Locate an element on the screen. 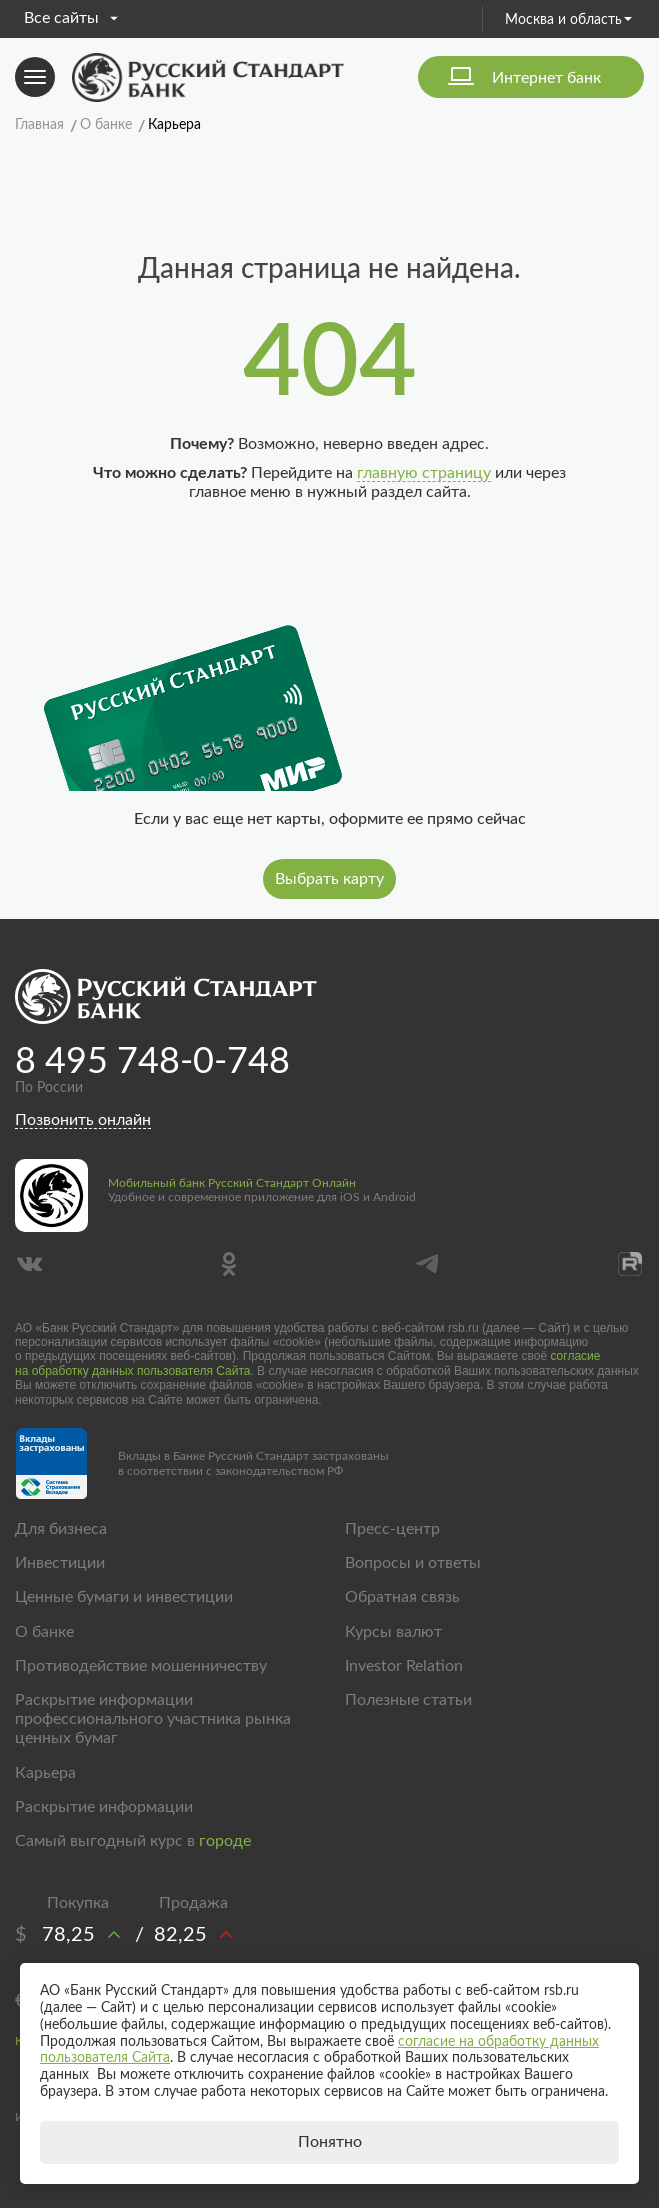 This screenshot has width=659, height=2208. Раскрытие информации is located at coordinates (104, 1807).